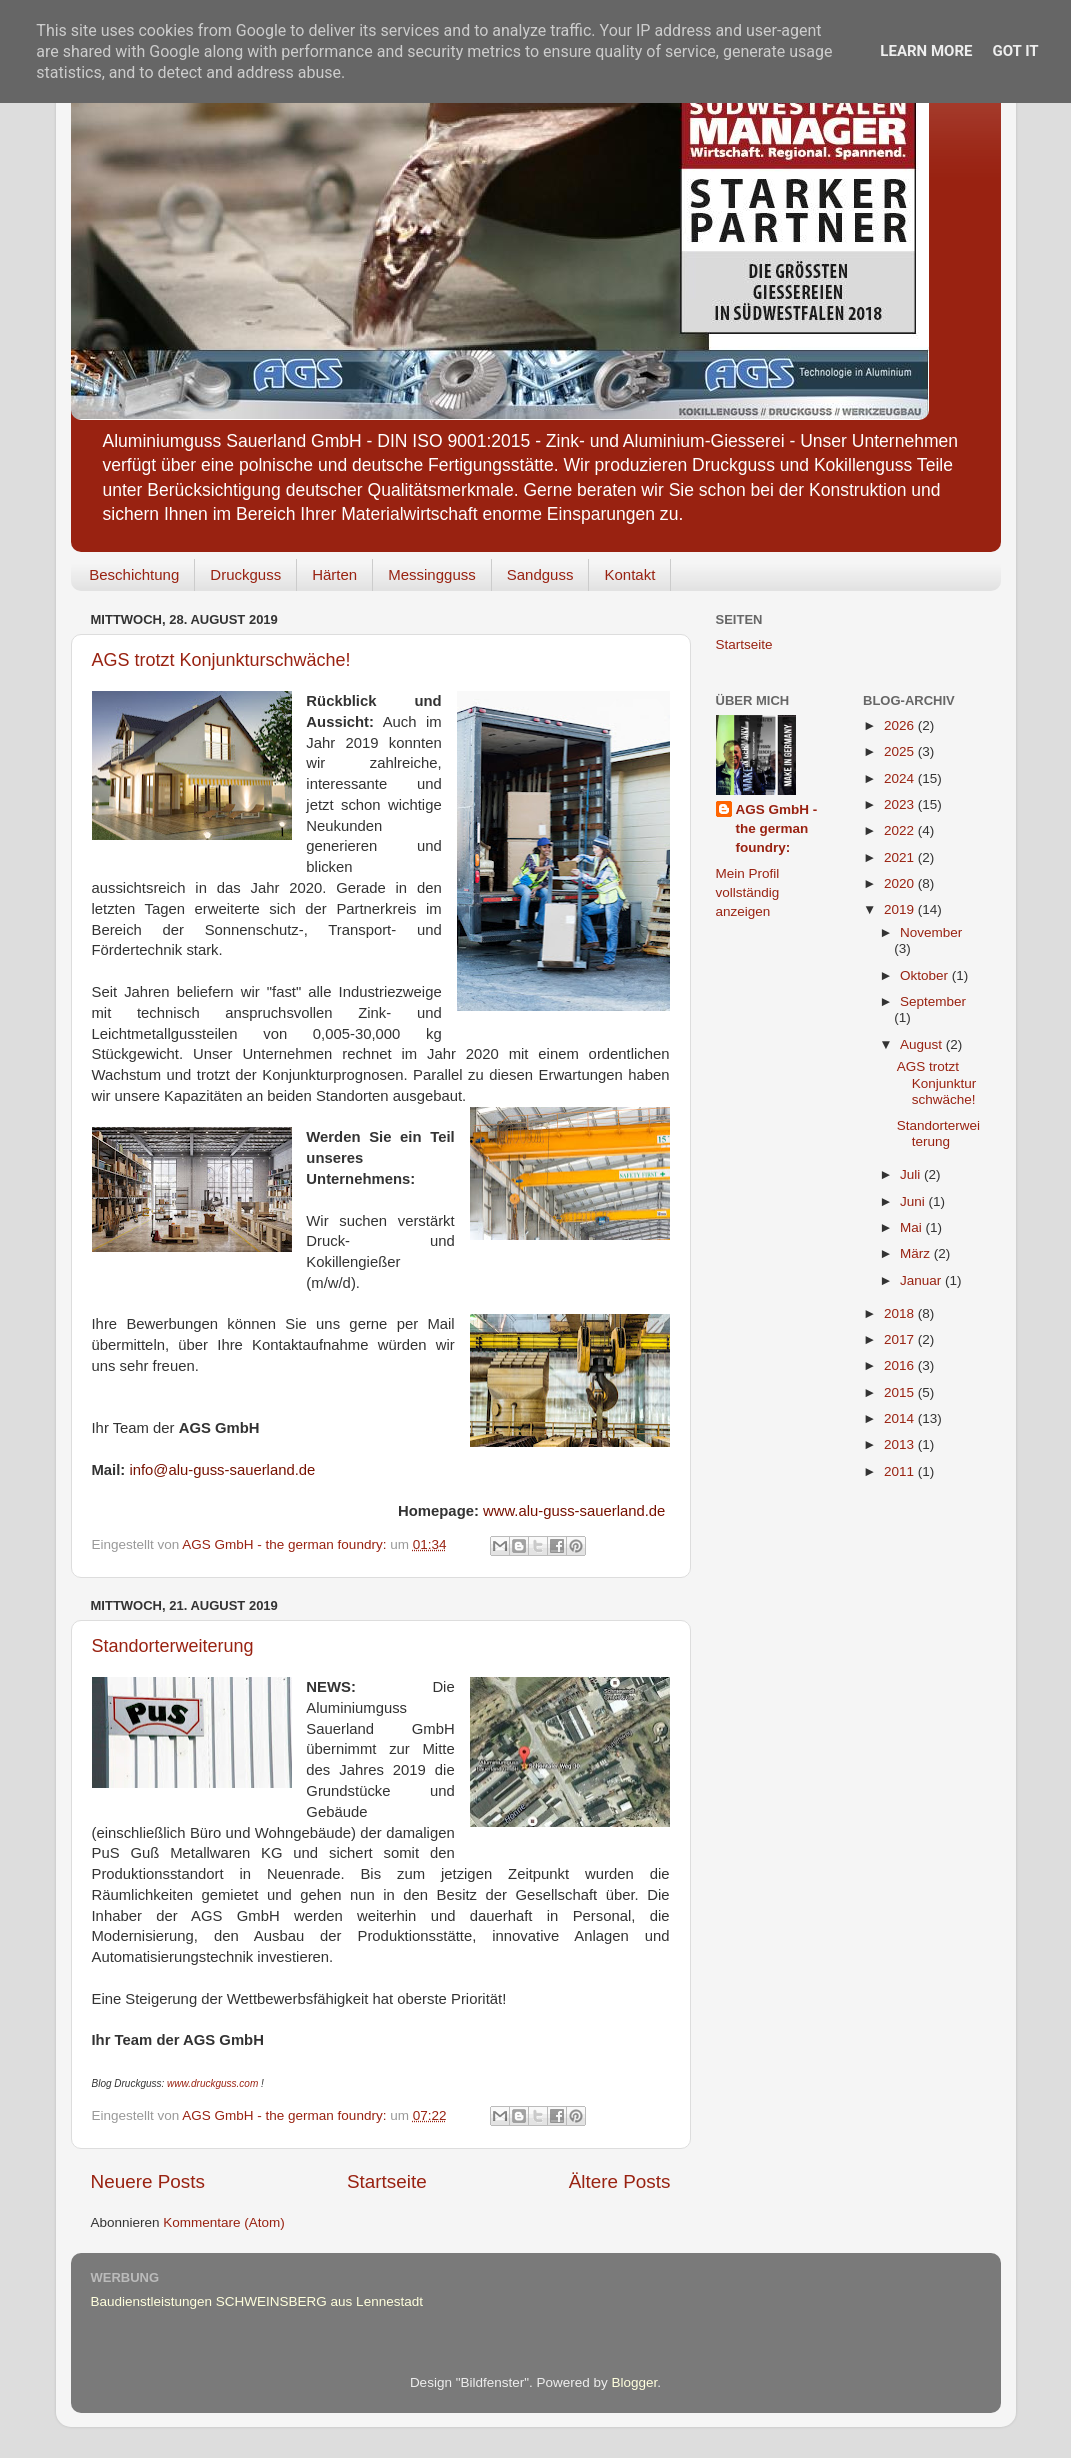 The height and width of the screenshot is (2458, 1071). Describe the element at coordinates (901, 1471) in the screenshot. I see `2011` at that location.